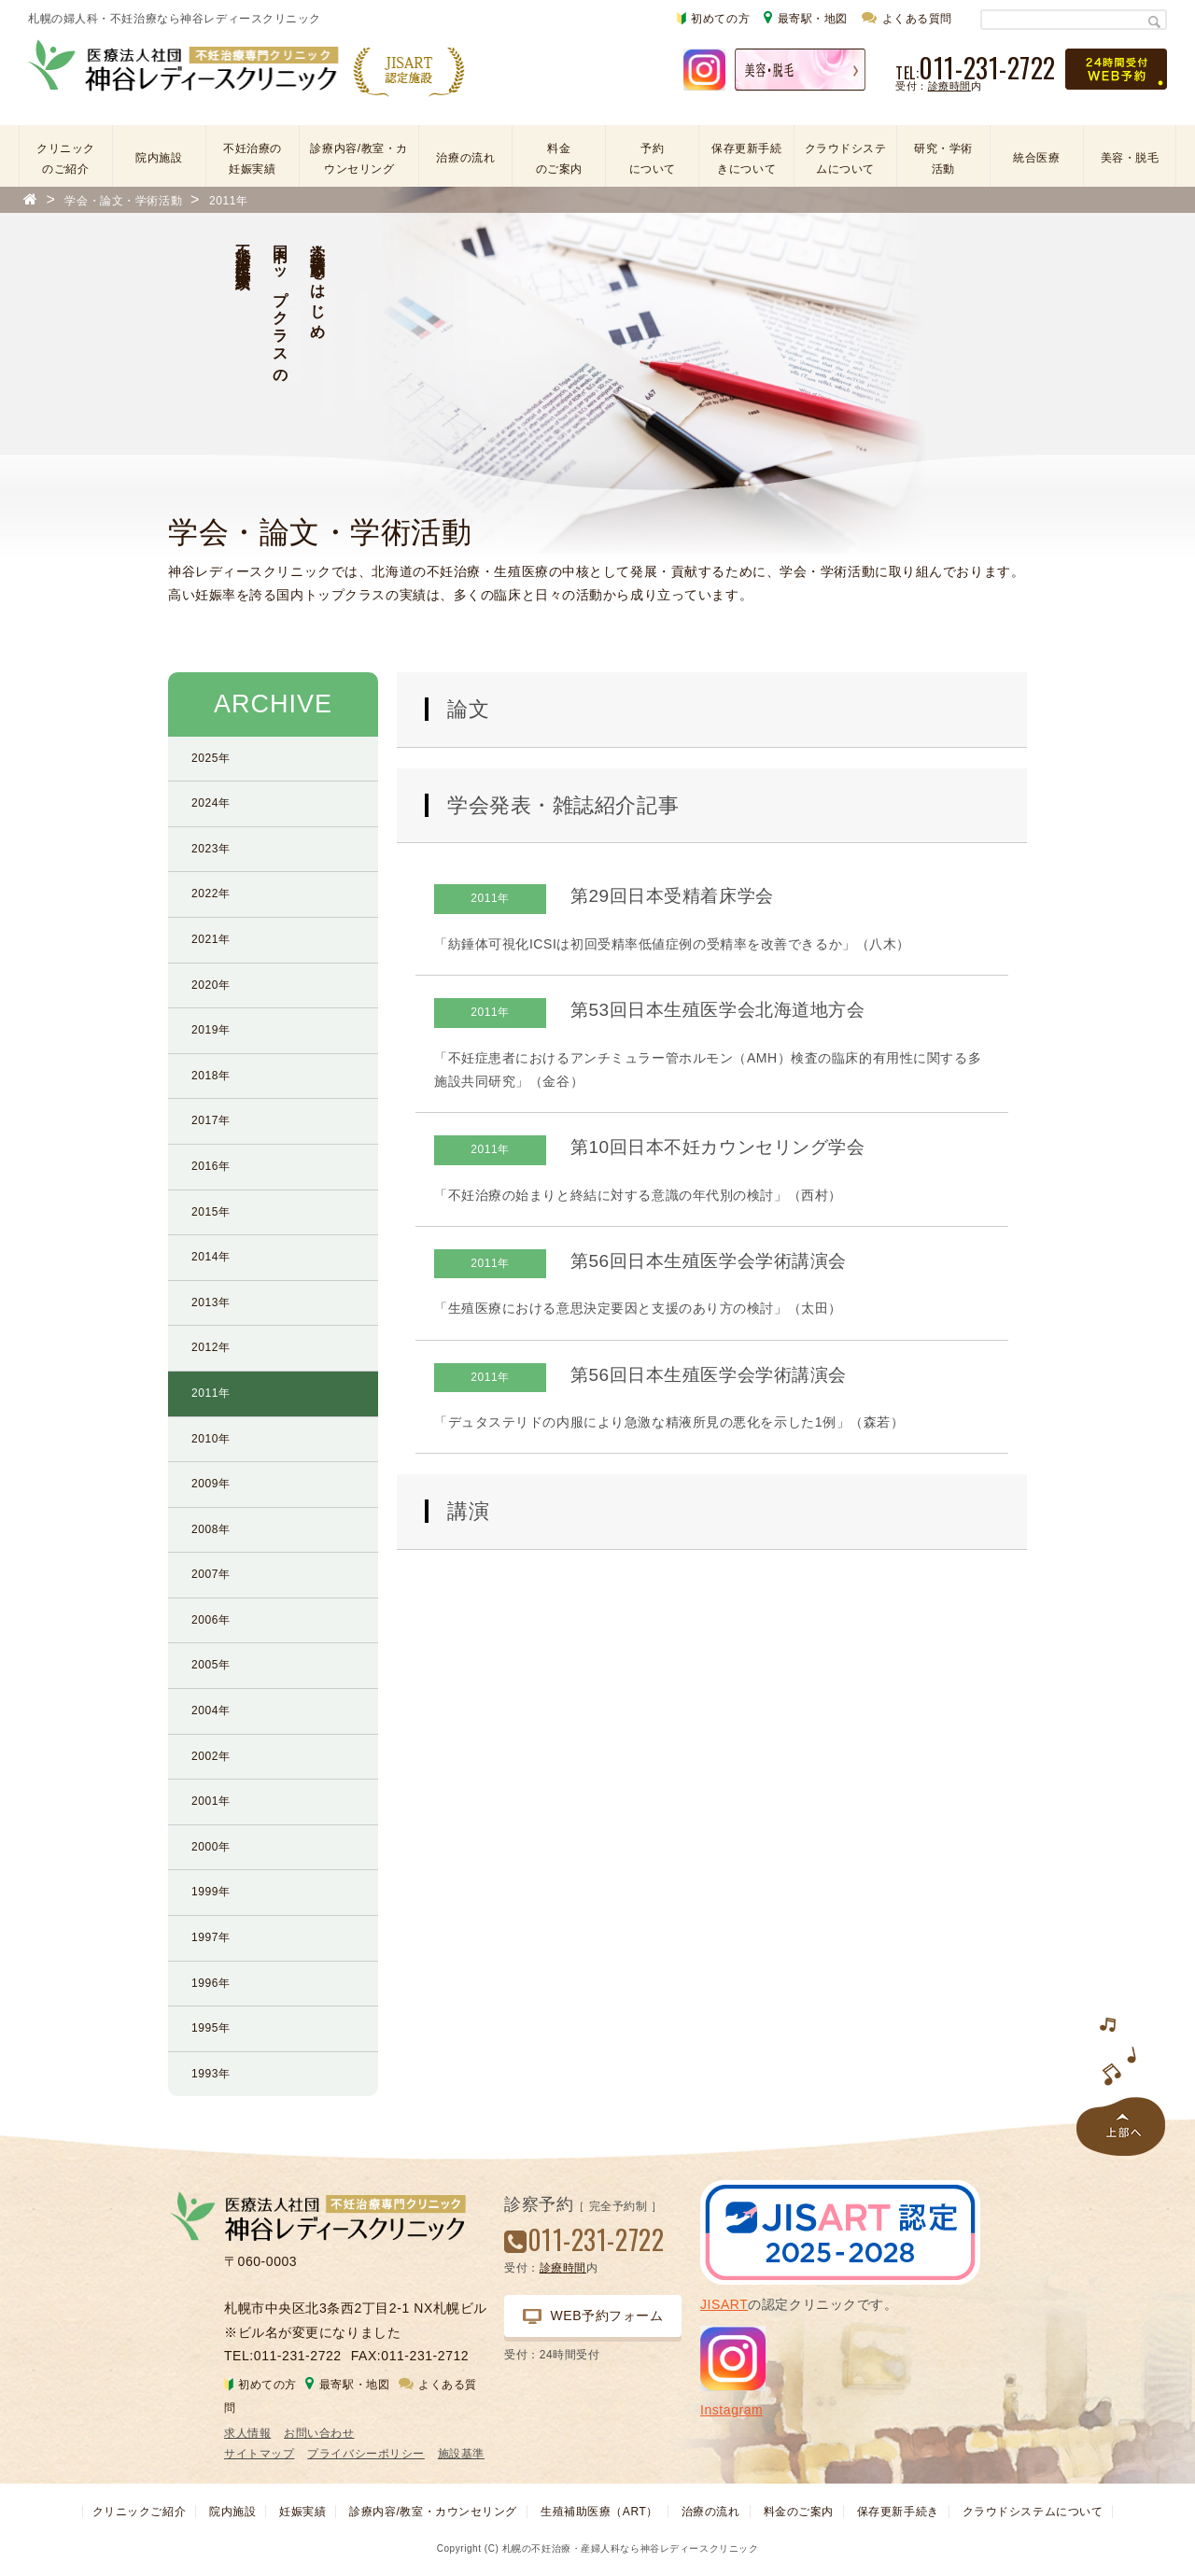 This screenshot has height=2576, width=1195. What do you see at coordinates (211, 1801) in the screenshot?
I see `2001年` at bounding box center [211, 1801].